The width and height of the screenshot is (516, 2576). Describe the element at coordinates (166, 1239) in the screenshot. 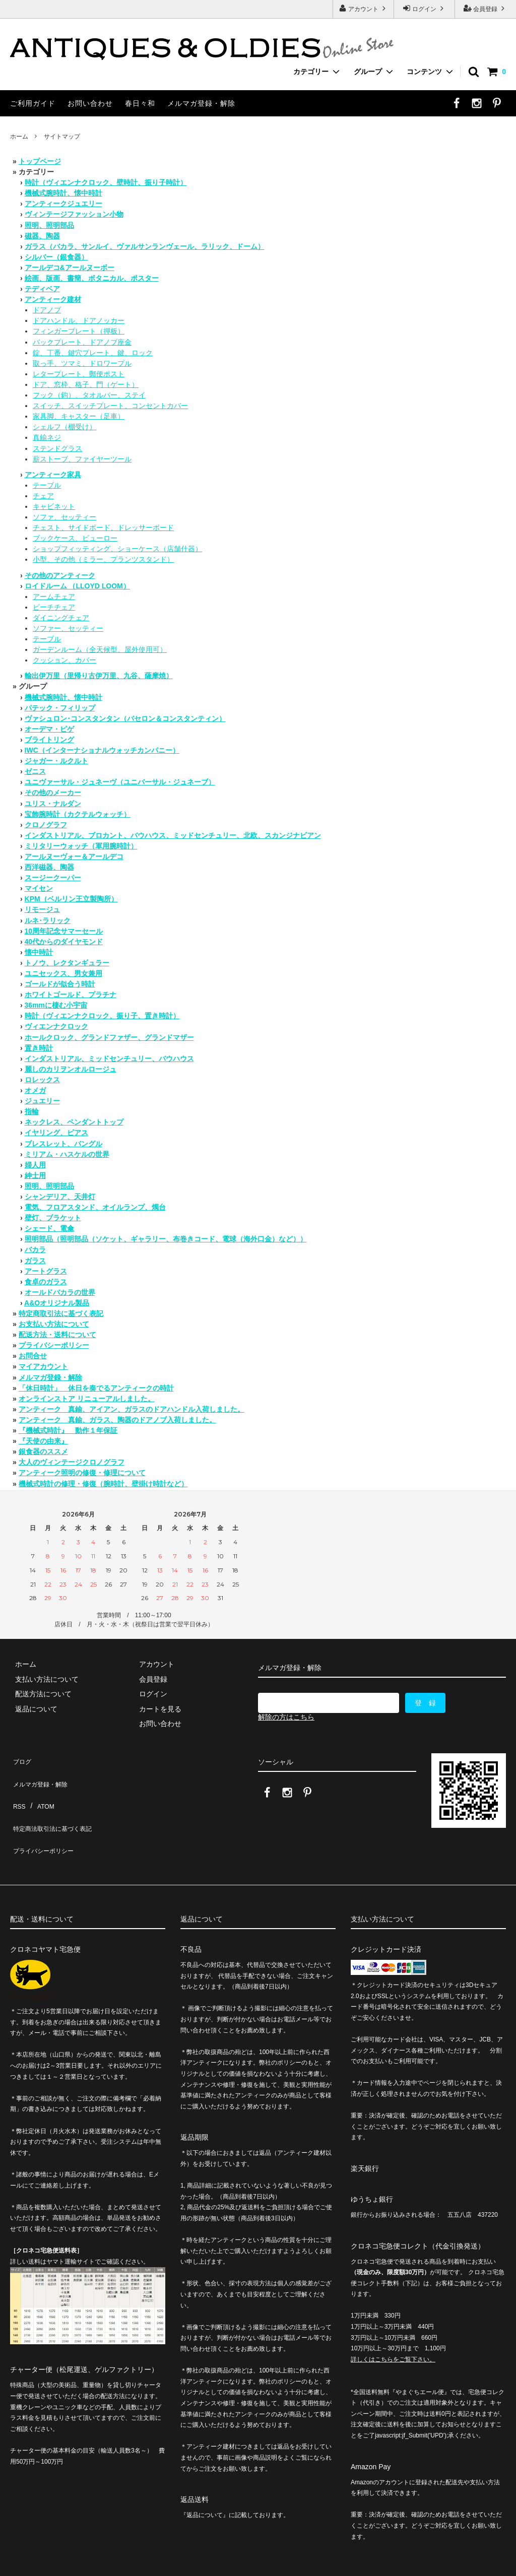

I see `照明部品（照明部品（ソケット、ギャラリー、布巻きコード、電球（海外口金）など））` at that location.